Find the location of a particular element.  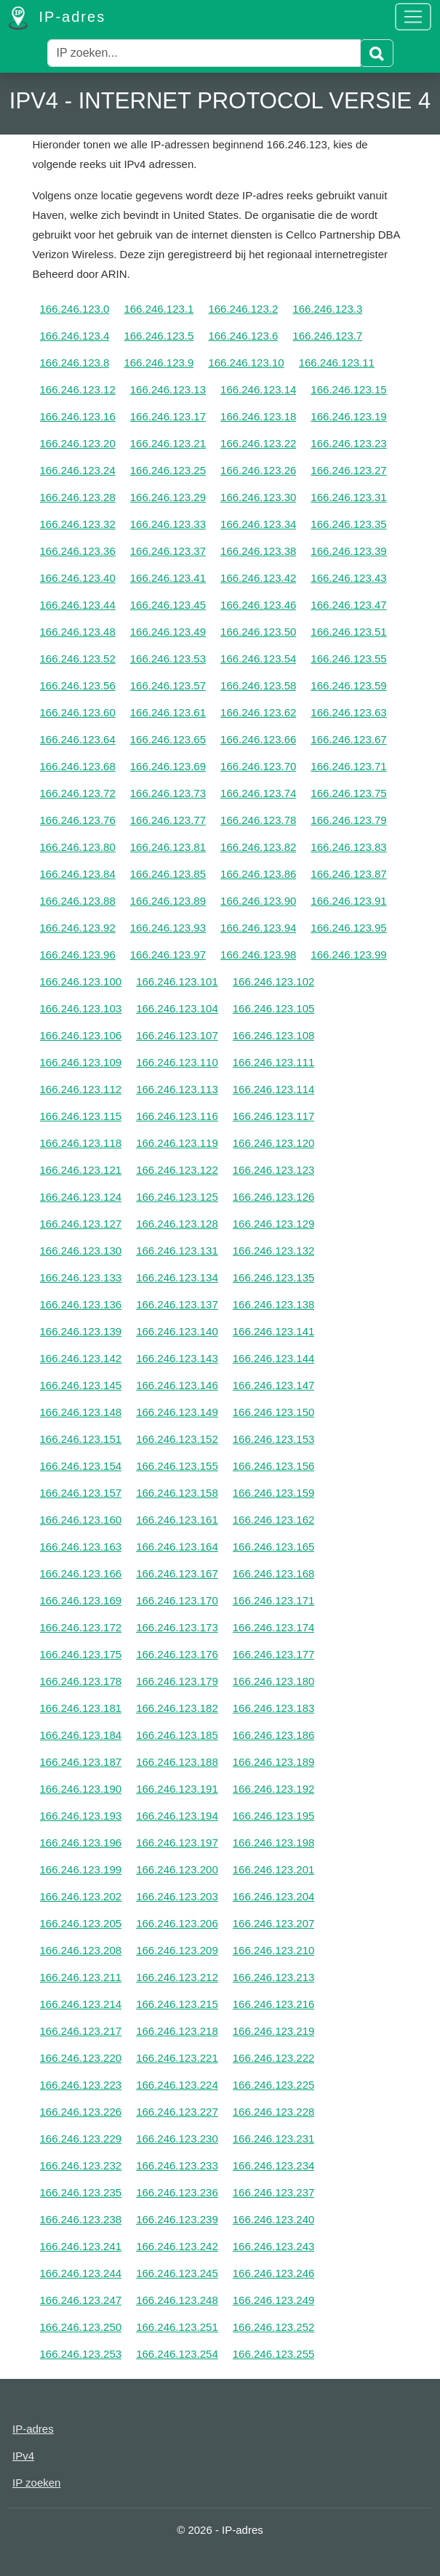

166.246.123.84 is located at coordinates (78, 874).